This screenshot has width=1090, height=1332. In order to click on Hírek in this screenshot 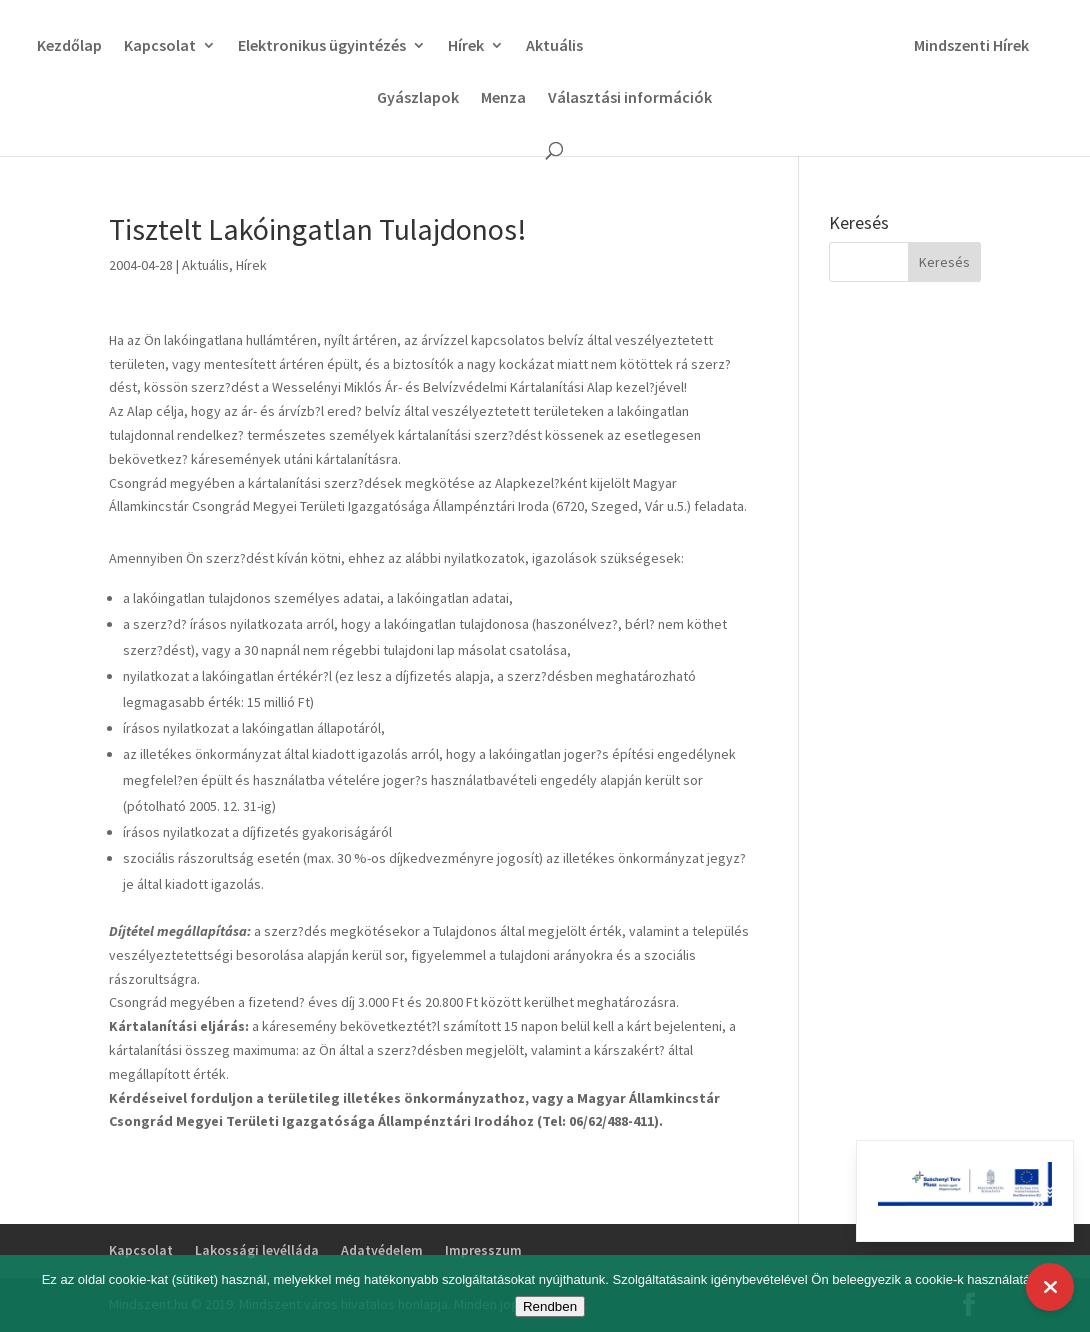, I will do `click(459, 46)`.